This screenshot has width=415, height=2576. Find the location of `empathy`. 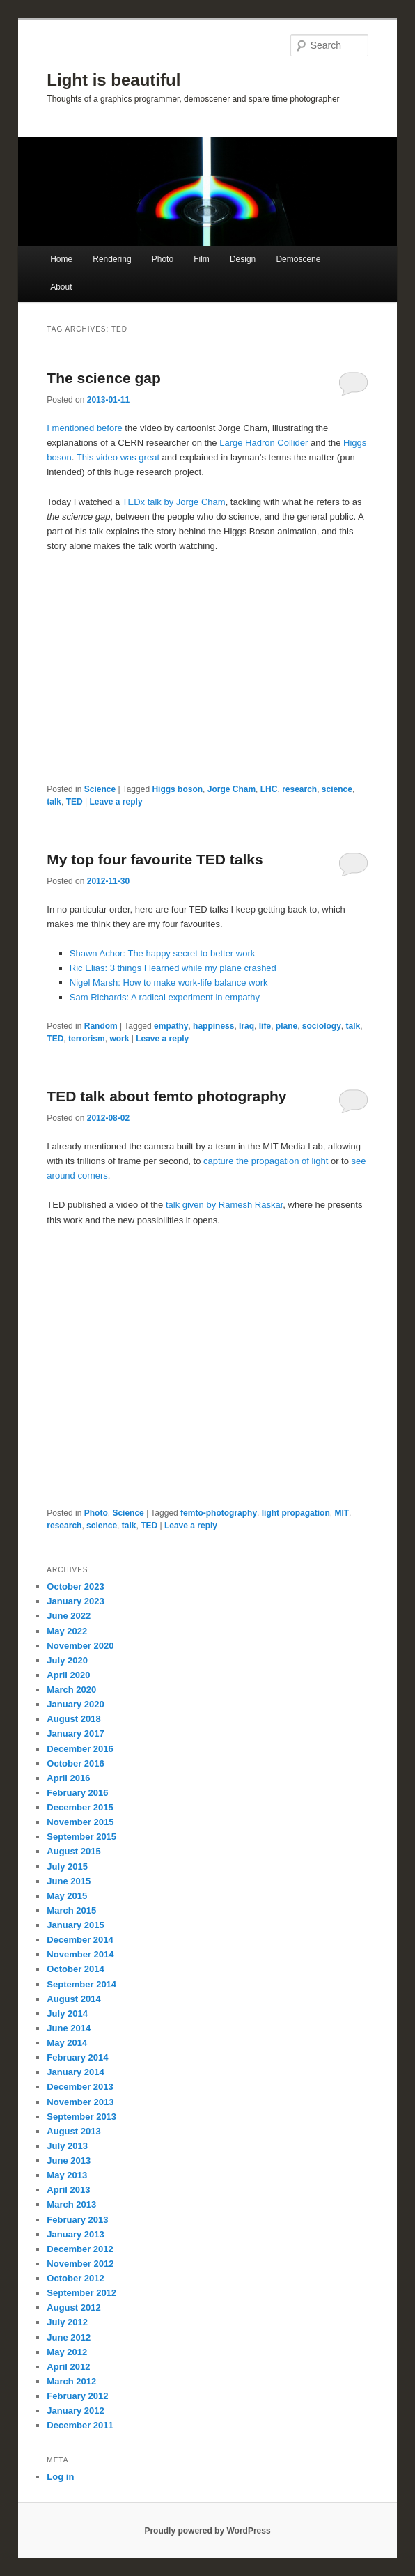

empathy is located at coordinates (171, 1026).